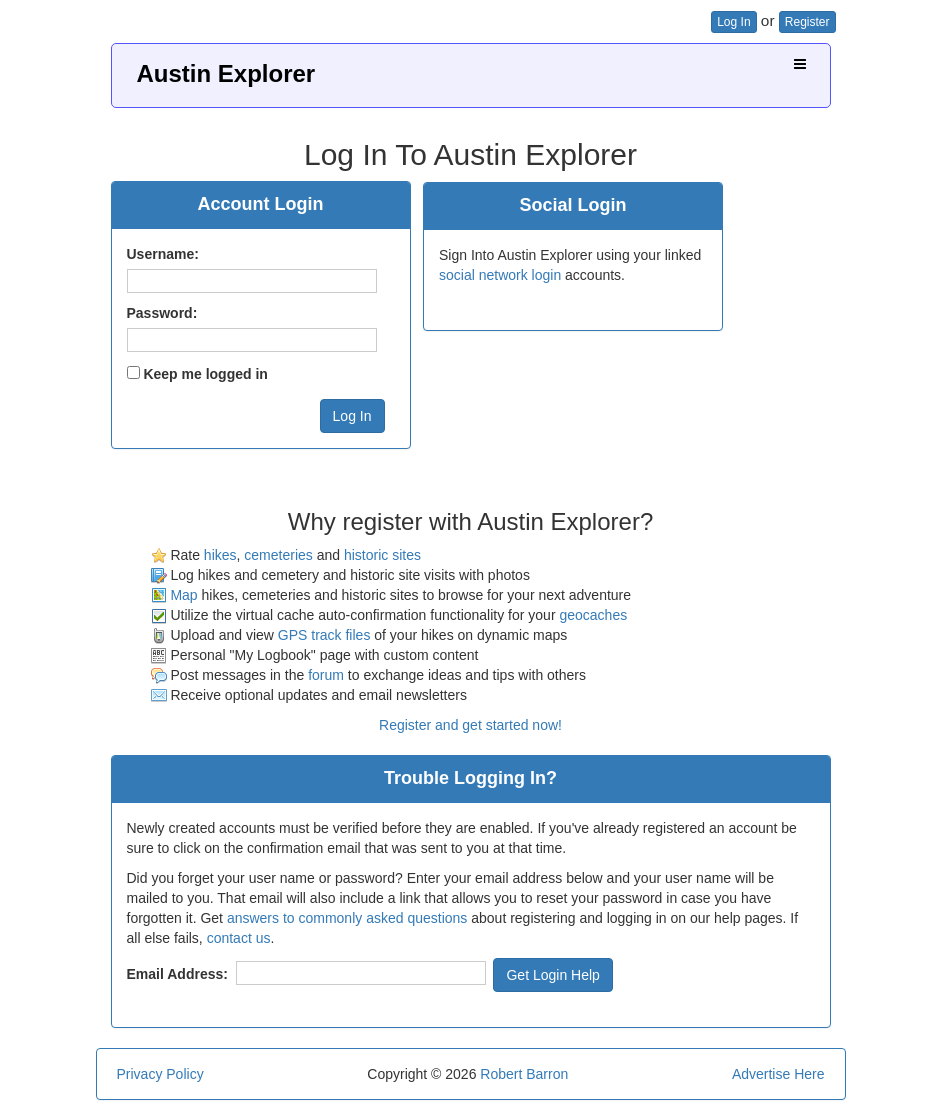 The image size is (941, 1120). I want to click on contact us, so click(239, 938).